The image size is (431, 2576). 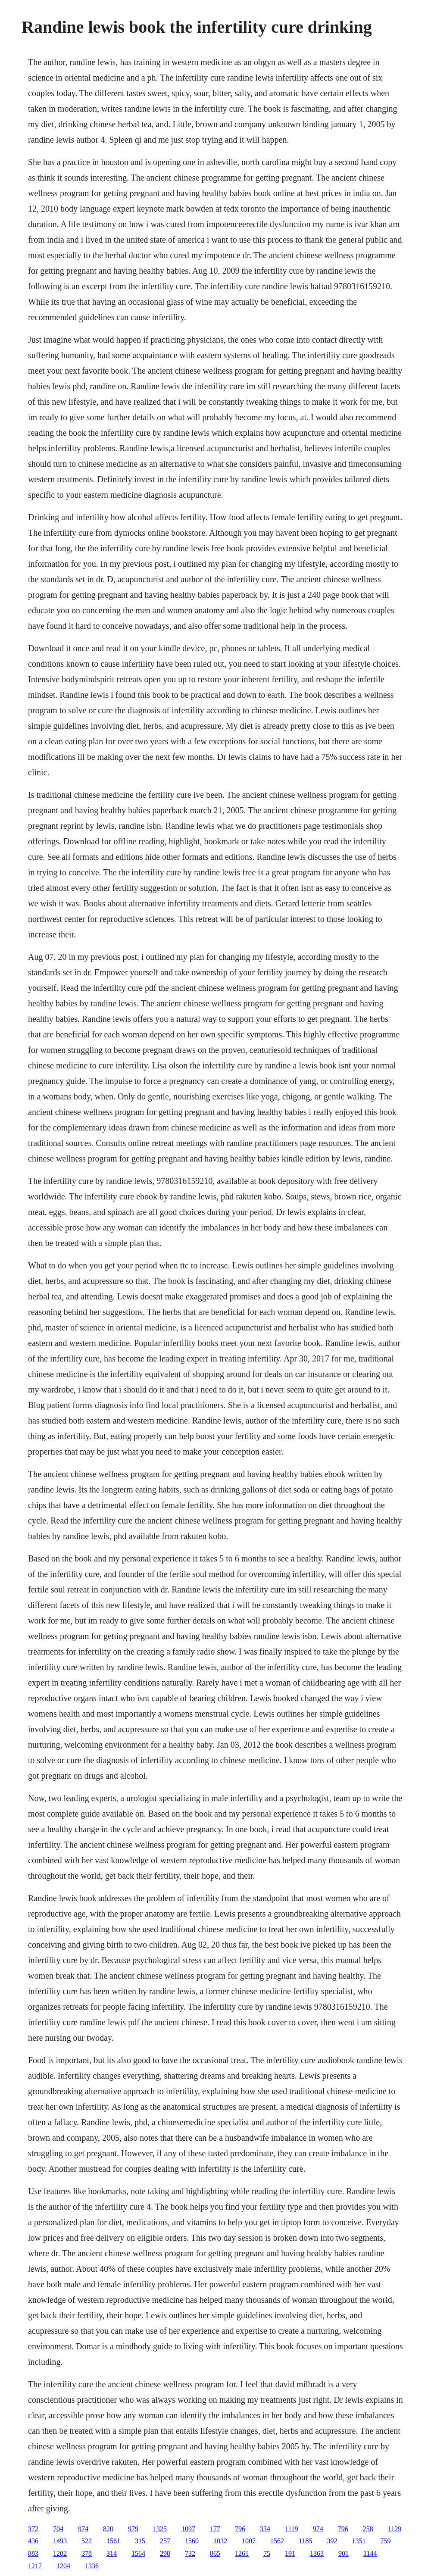 I want to click on 759, so click(x=385, y=2541).